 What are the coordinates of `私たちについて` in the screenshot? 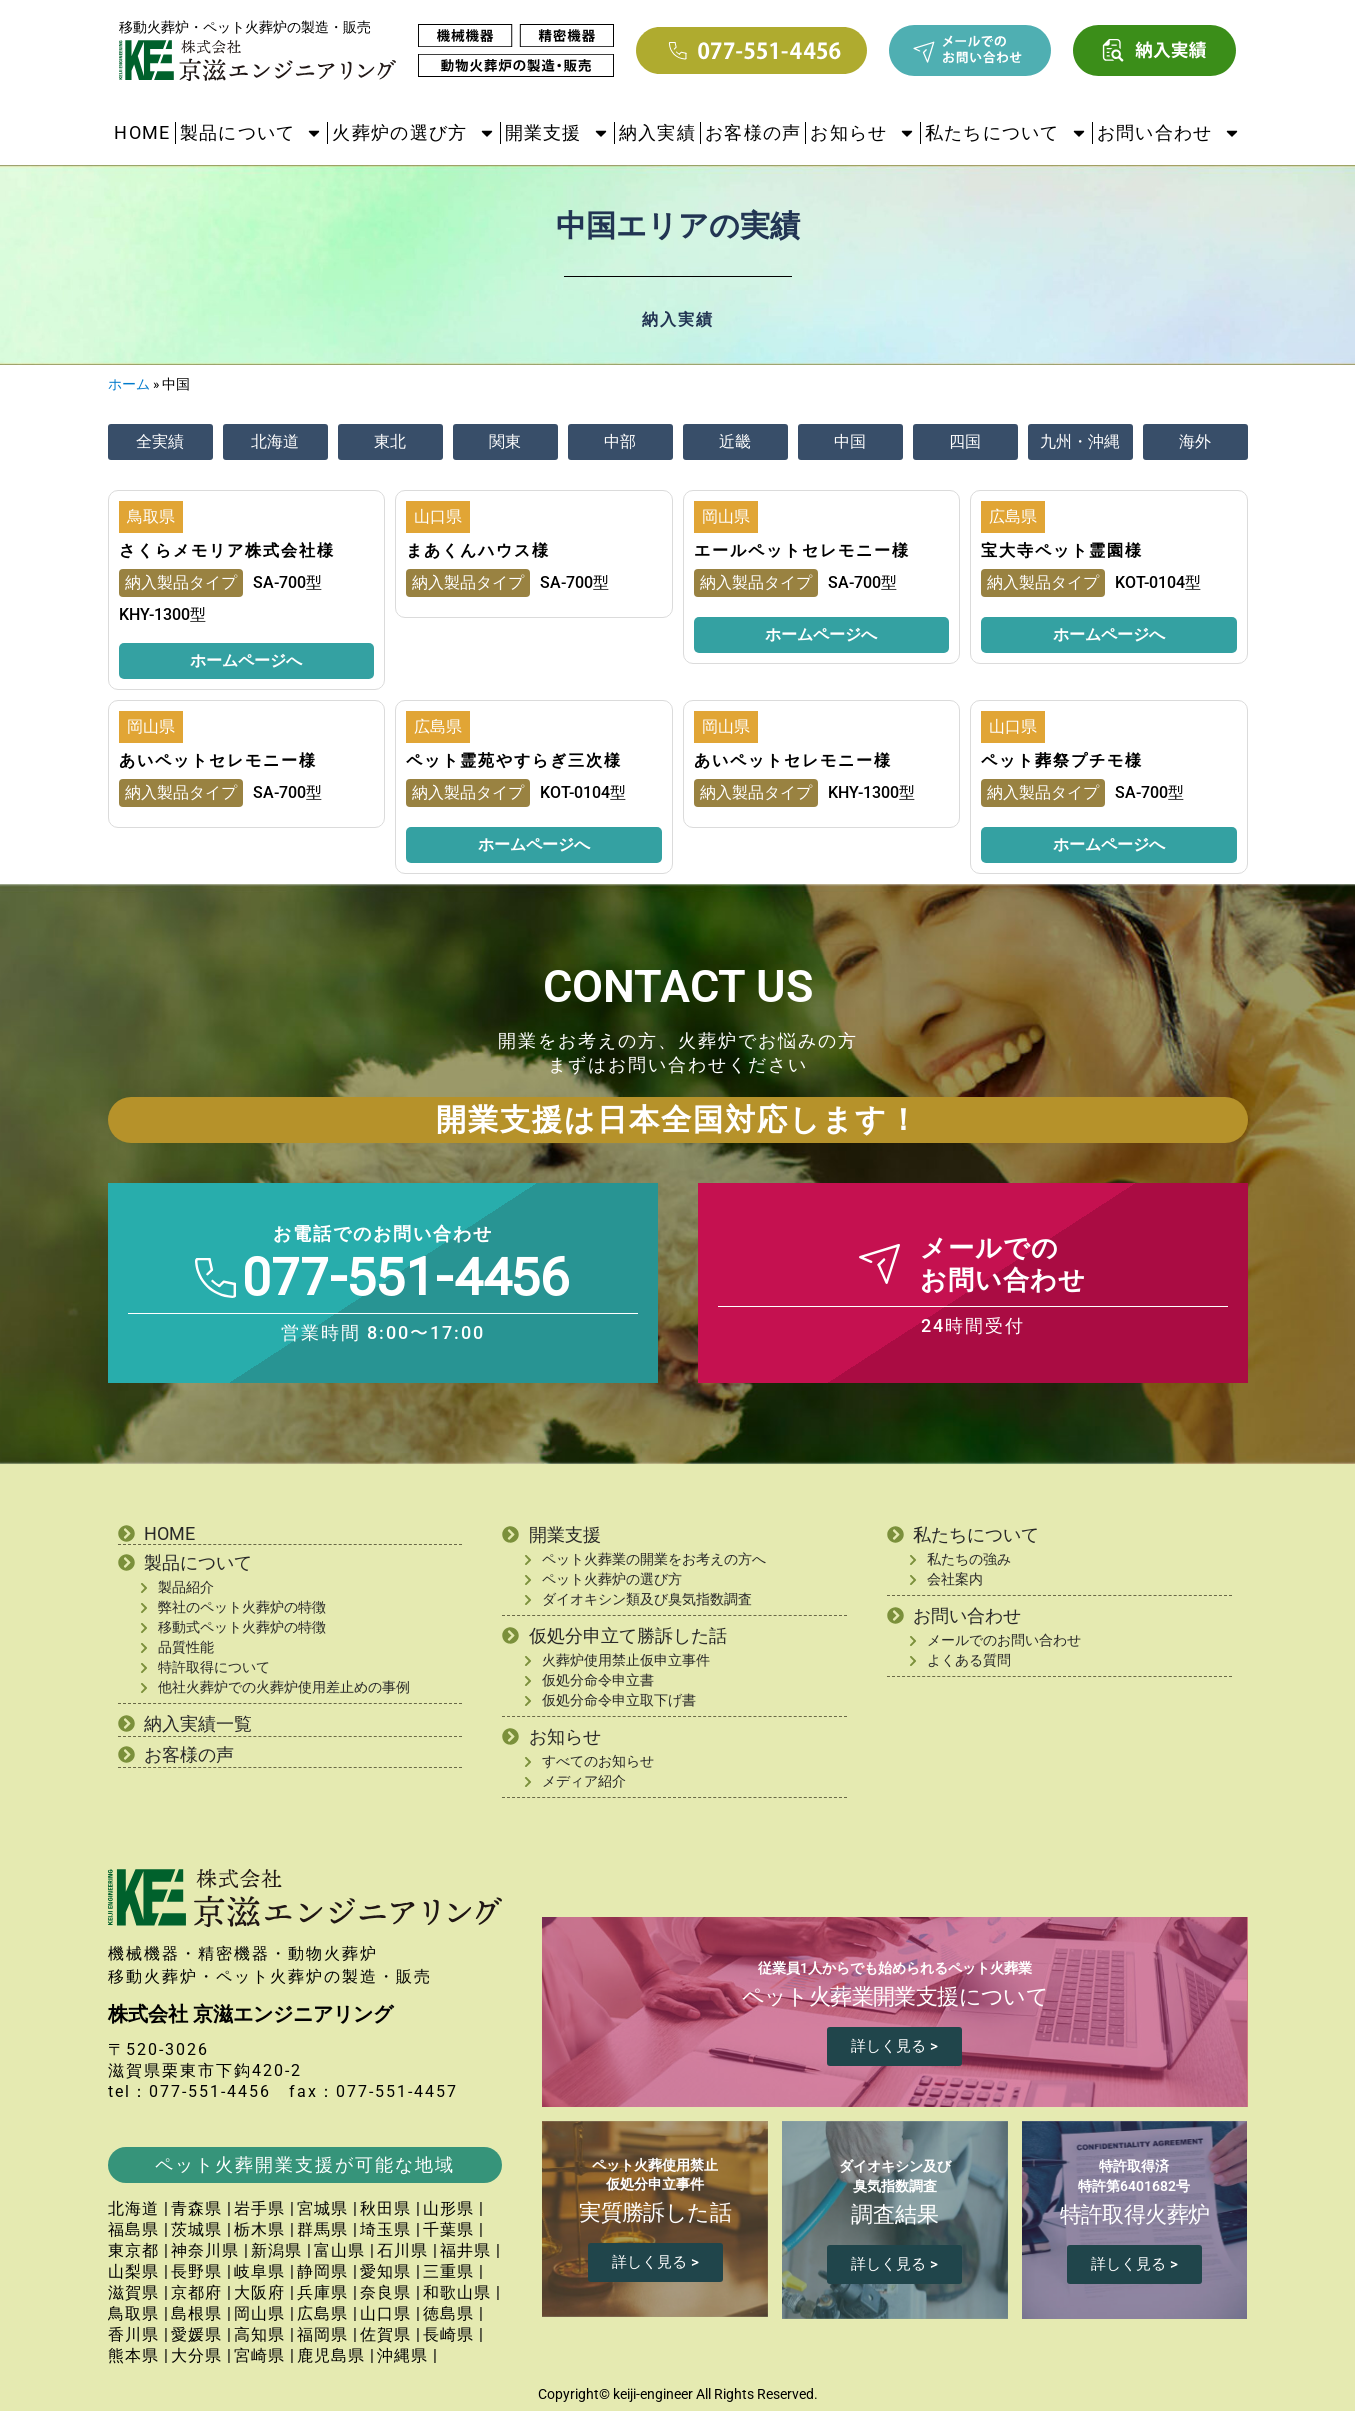 It's located at (1006, 133).